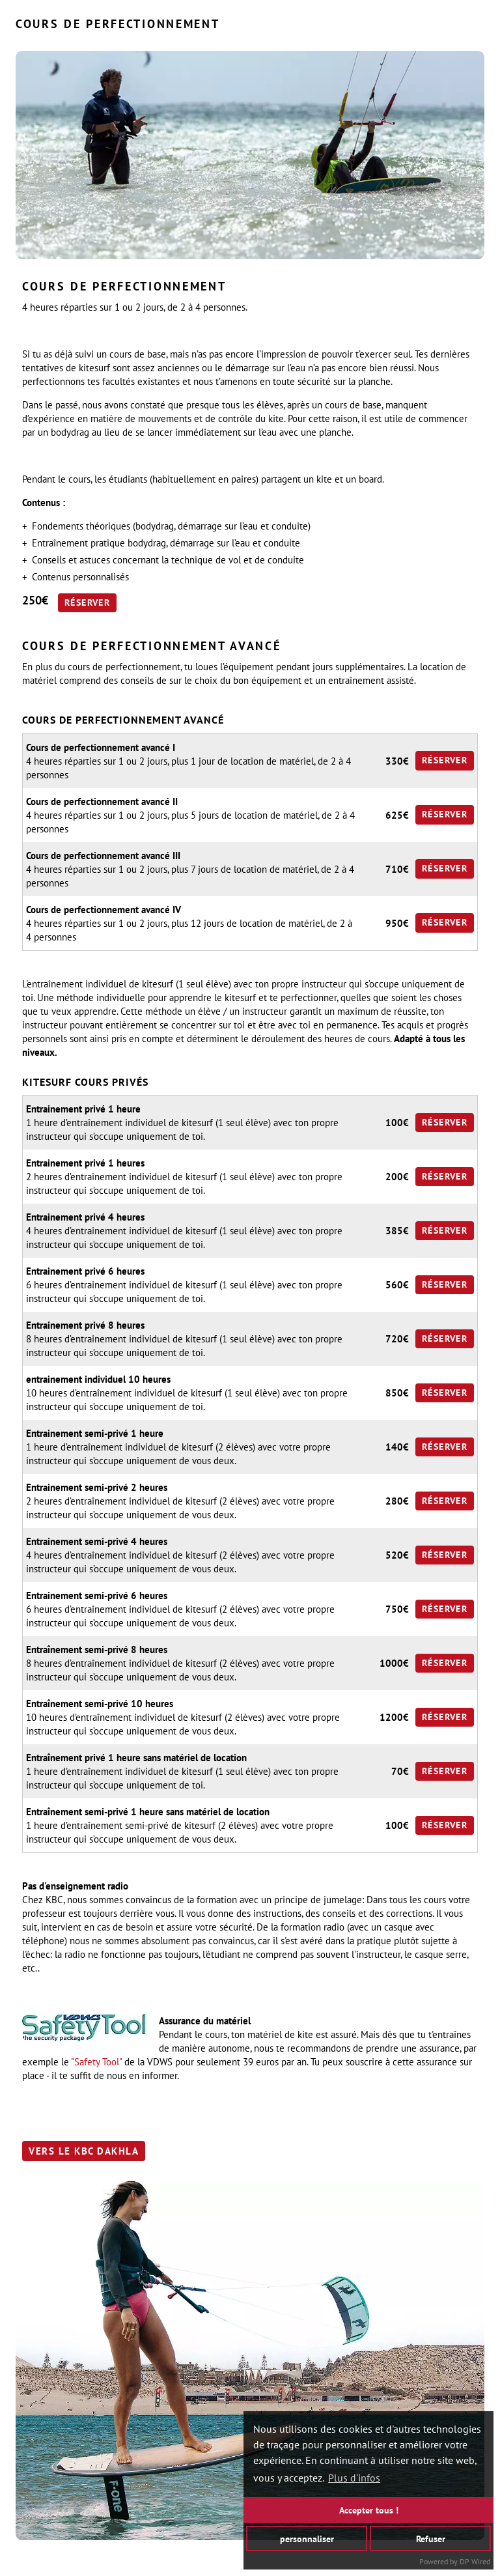 The width and height of the screenshot is (500, 2576). What do you see at coordinates (430, 2538) in the screenshot?
I see `Refuser` at bounding box center [430, 2538].